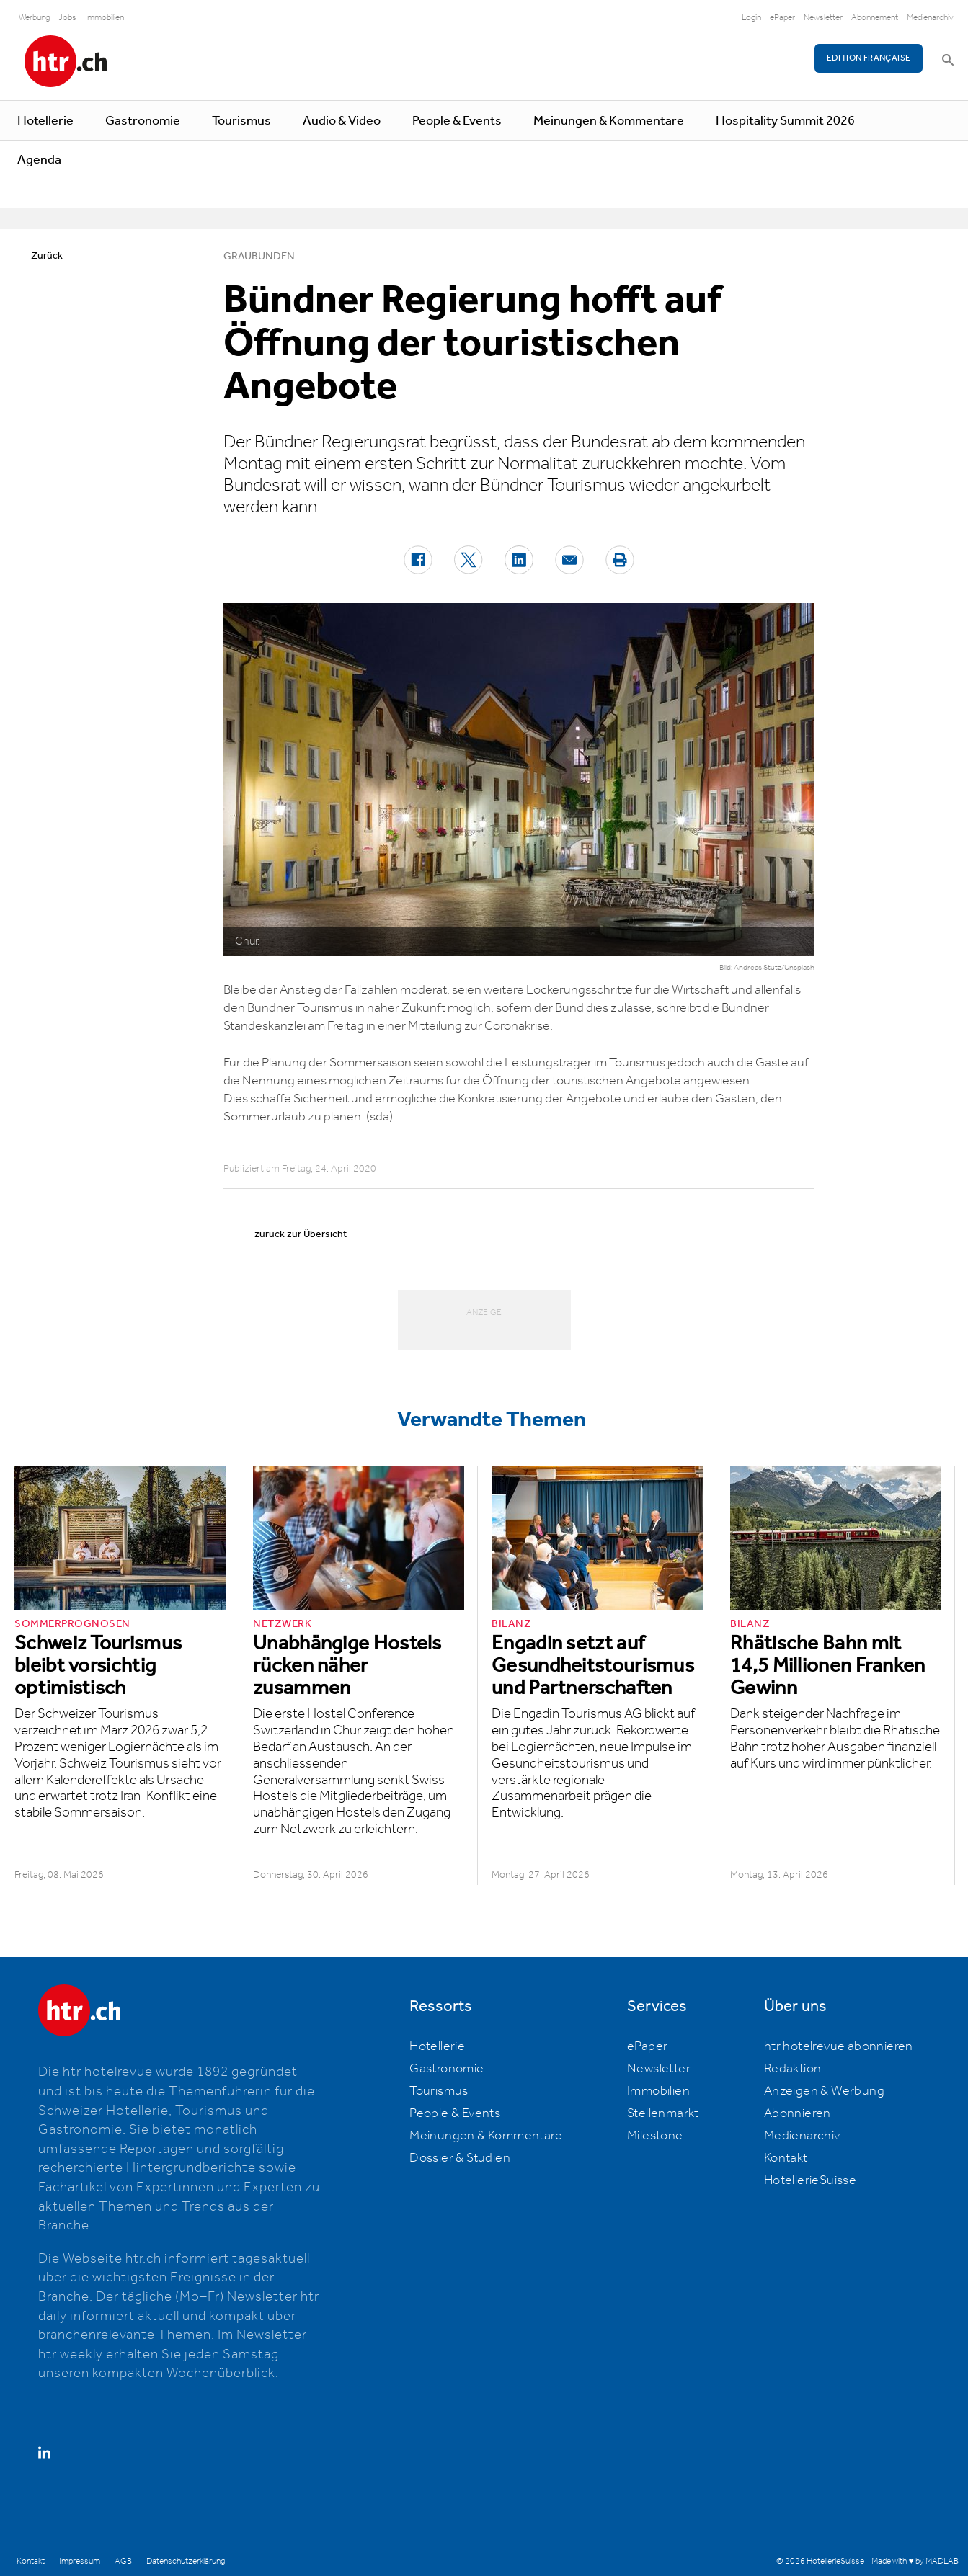  I want to click on Stellenmarkt, so click(663, 2113).